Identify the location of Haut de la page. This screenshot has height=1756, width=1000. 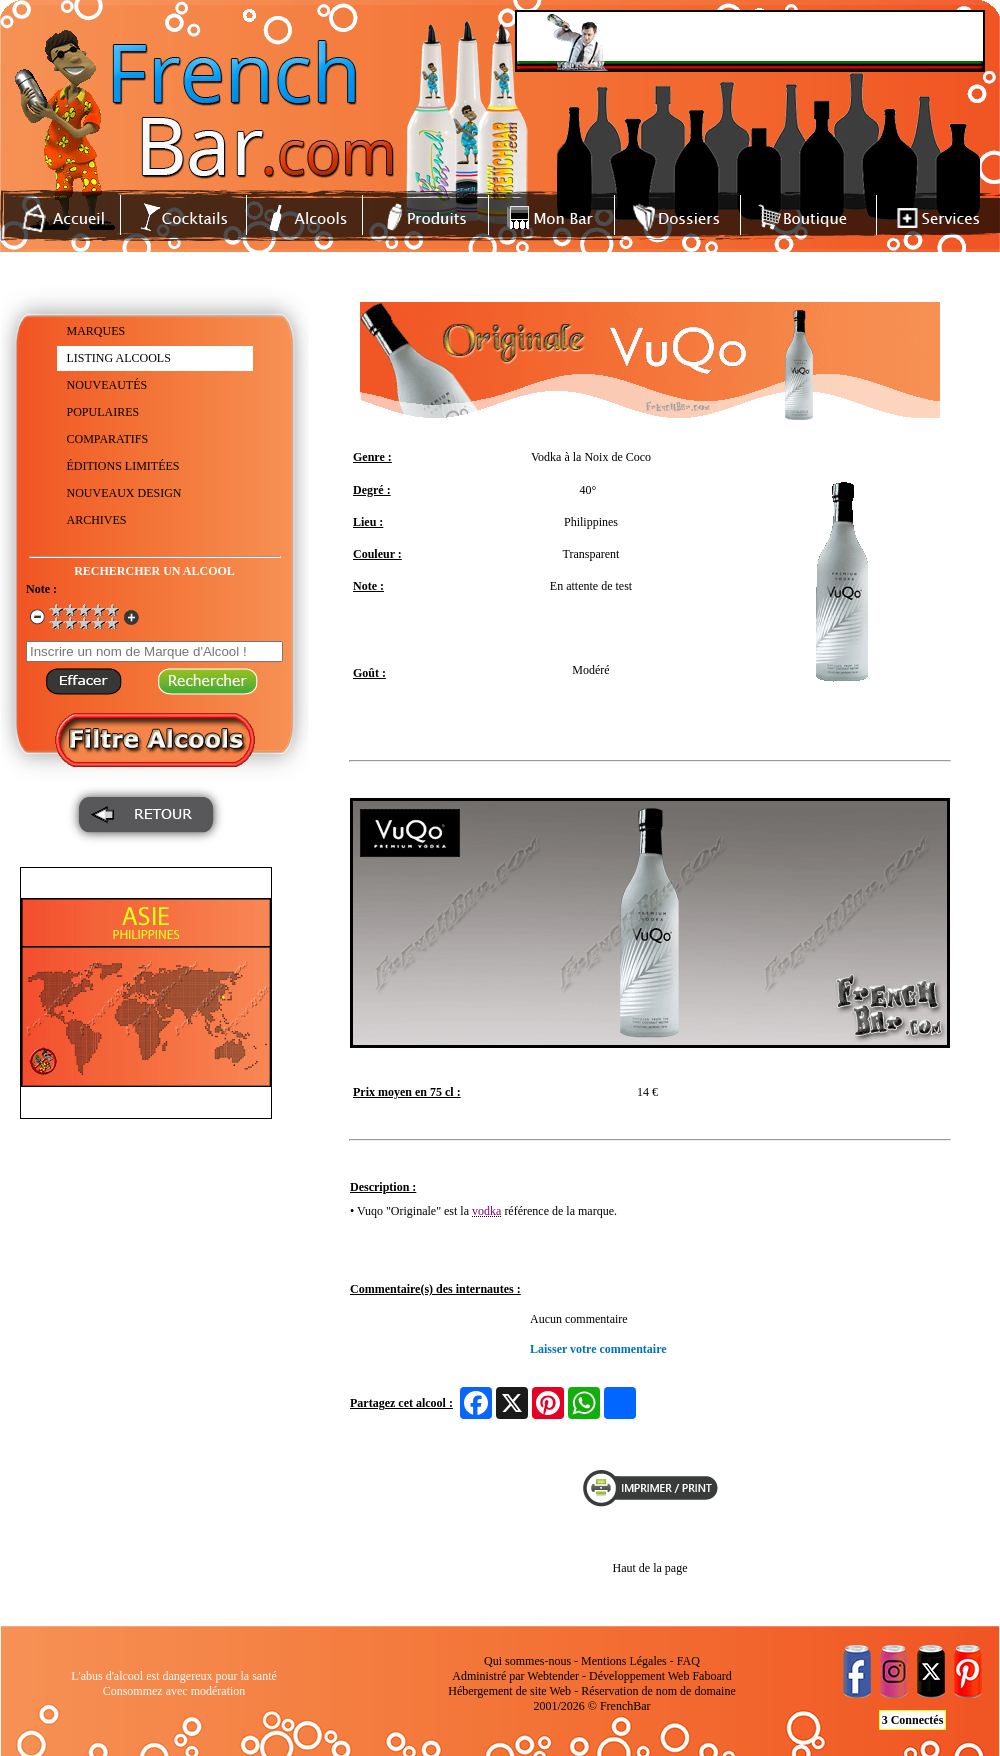
(650, 1568).